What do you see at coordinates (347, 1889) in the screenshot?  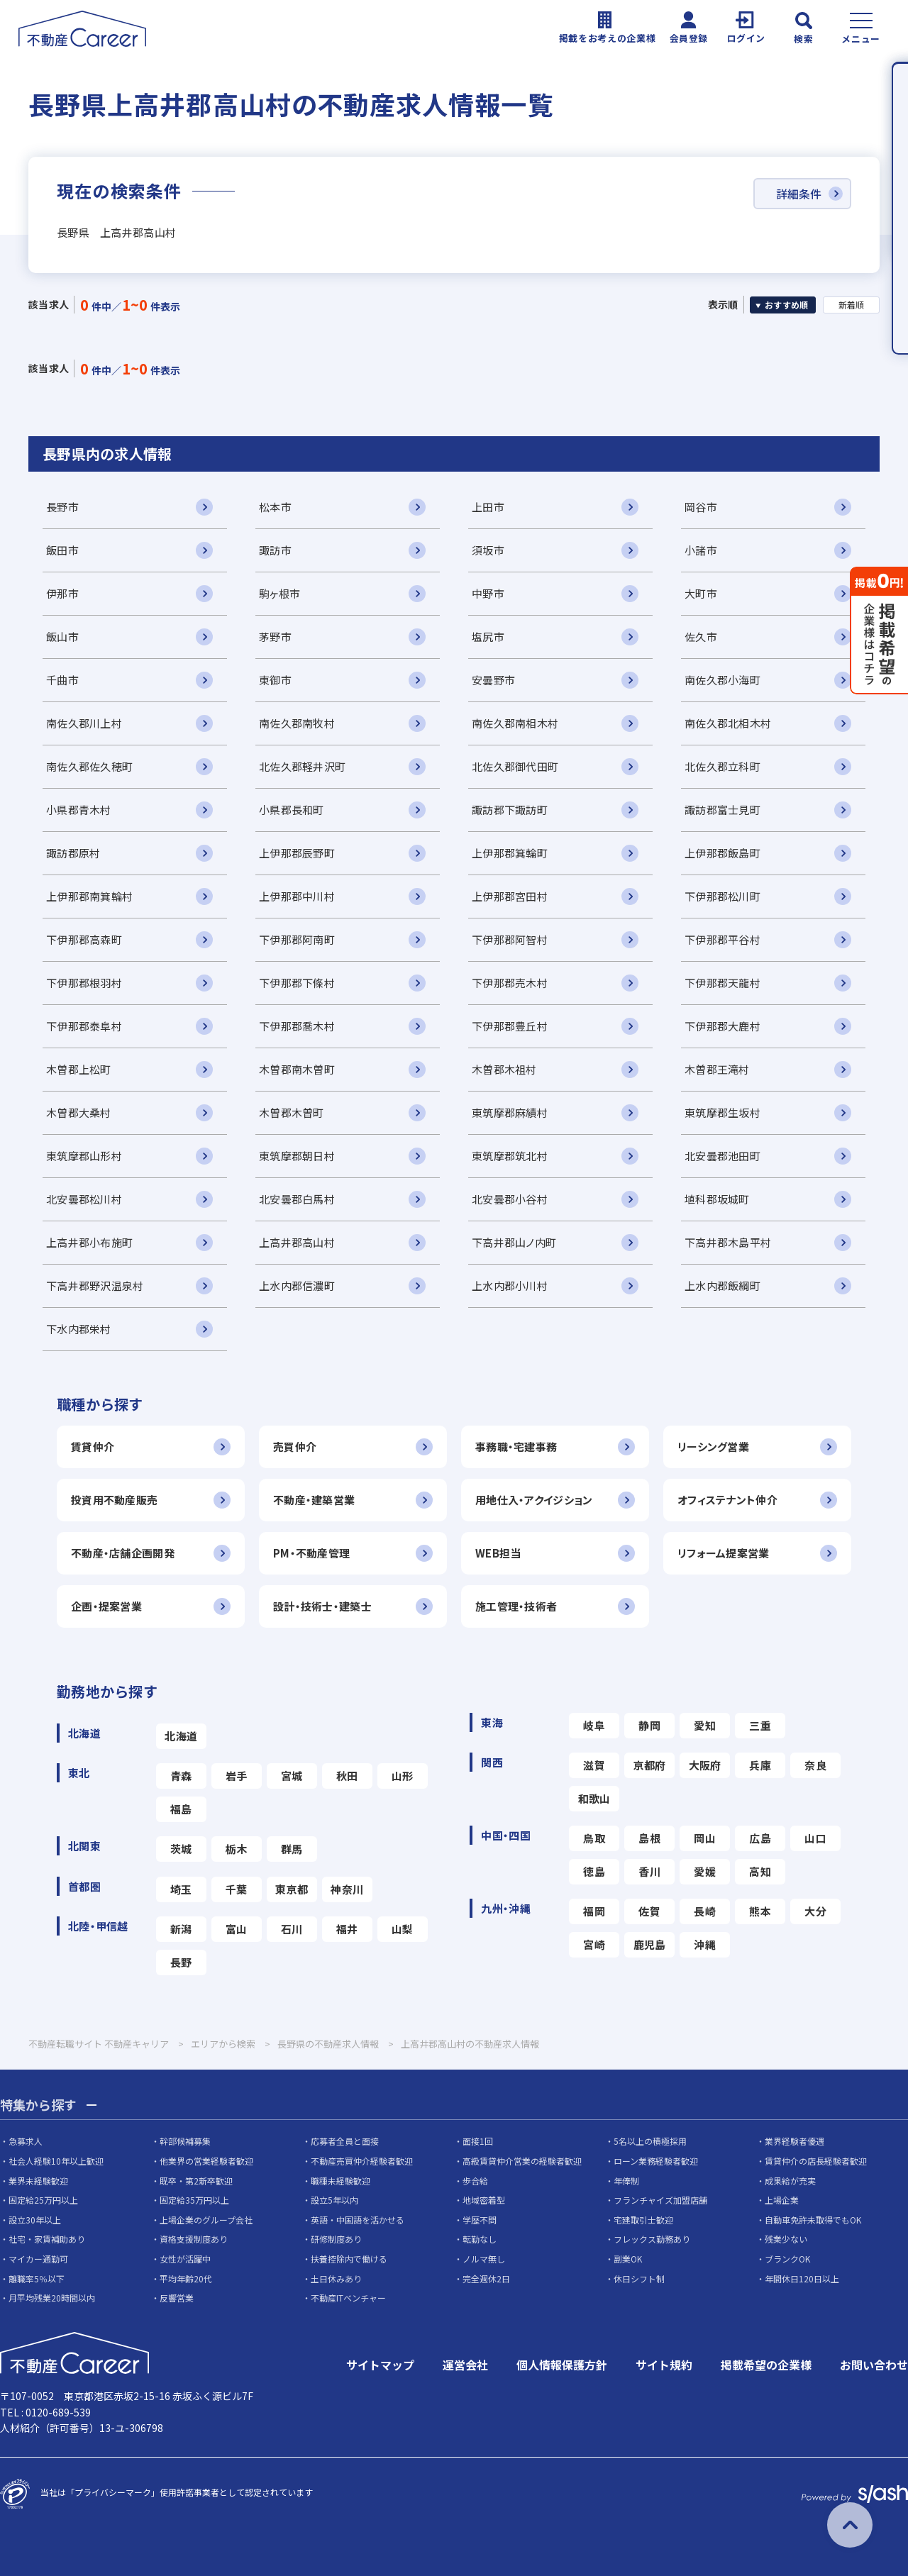 I see `神奈川` at bounding box center [347, 1889].